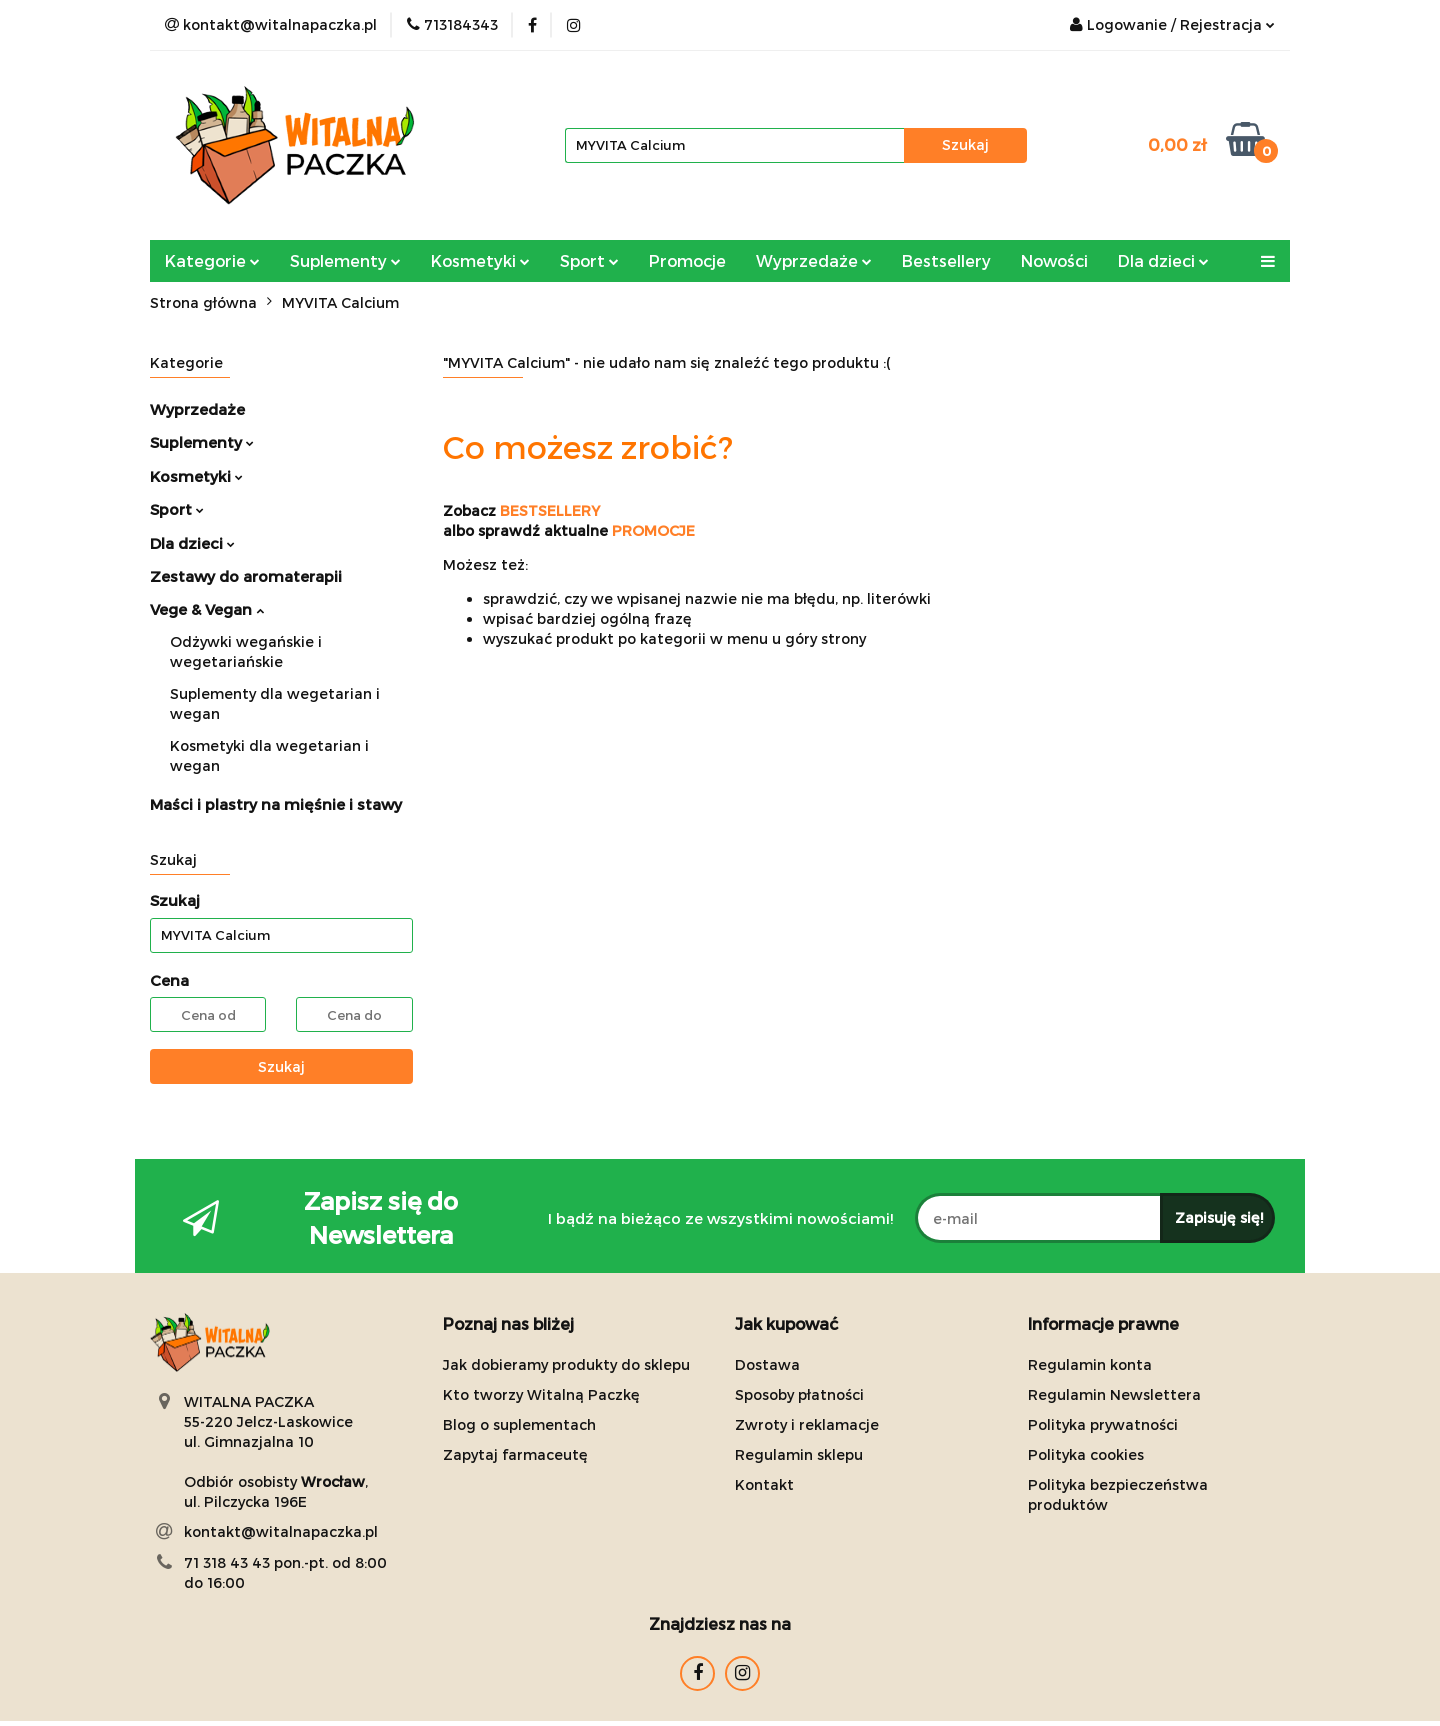 This screenshot has height=1726, width=1440. What do you see at coordinates (281, 1066) in the screenshot?
I see `Szukaj` at bounding box center [281, 1066].